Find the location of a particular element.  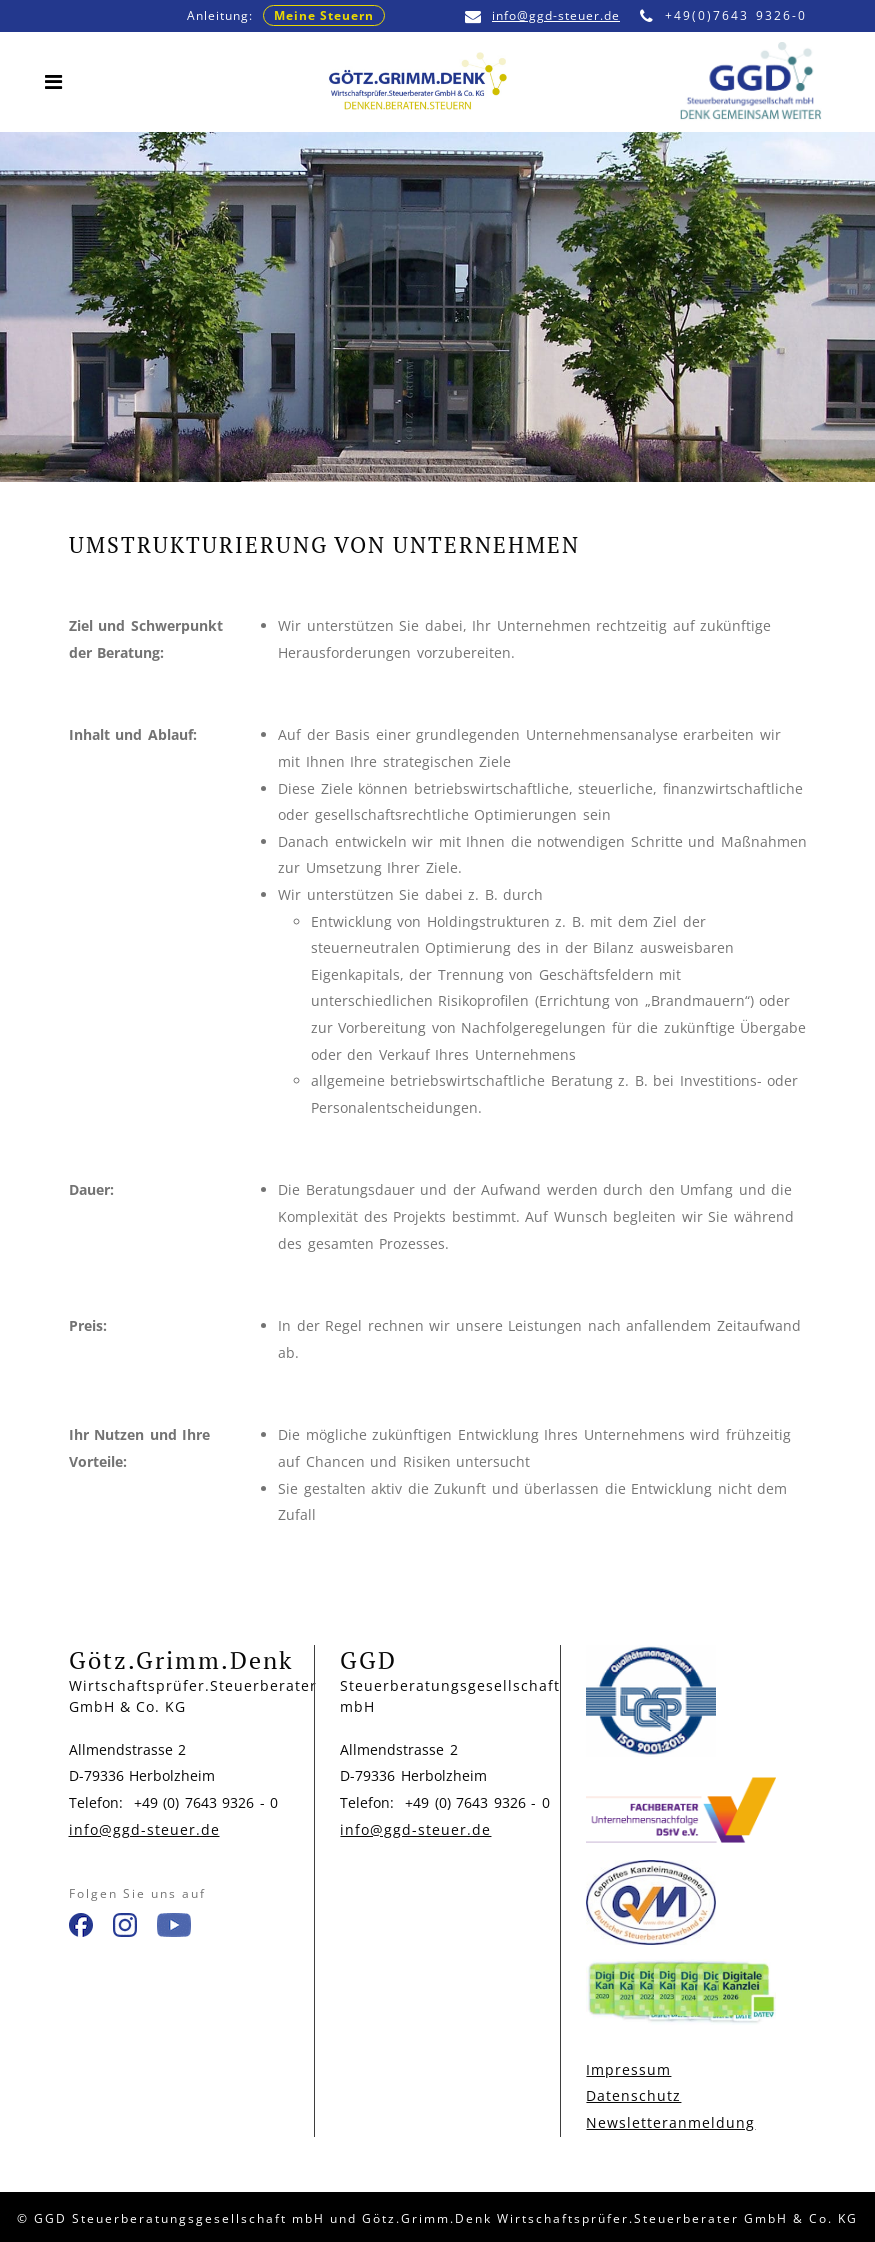

info@ggd-steuer.de is located at coordinates (542, 15).